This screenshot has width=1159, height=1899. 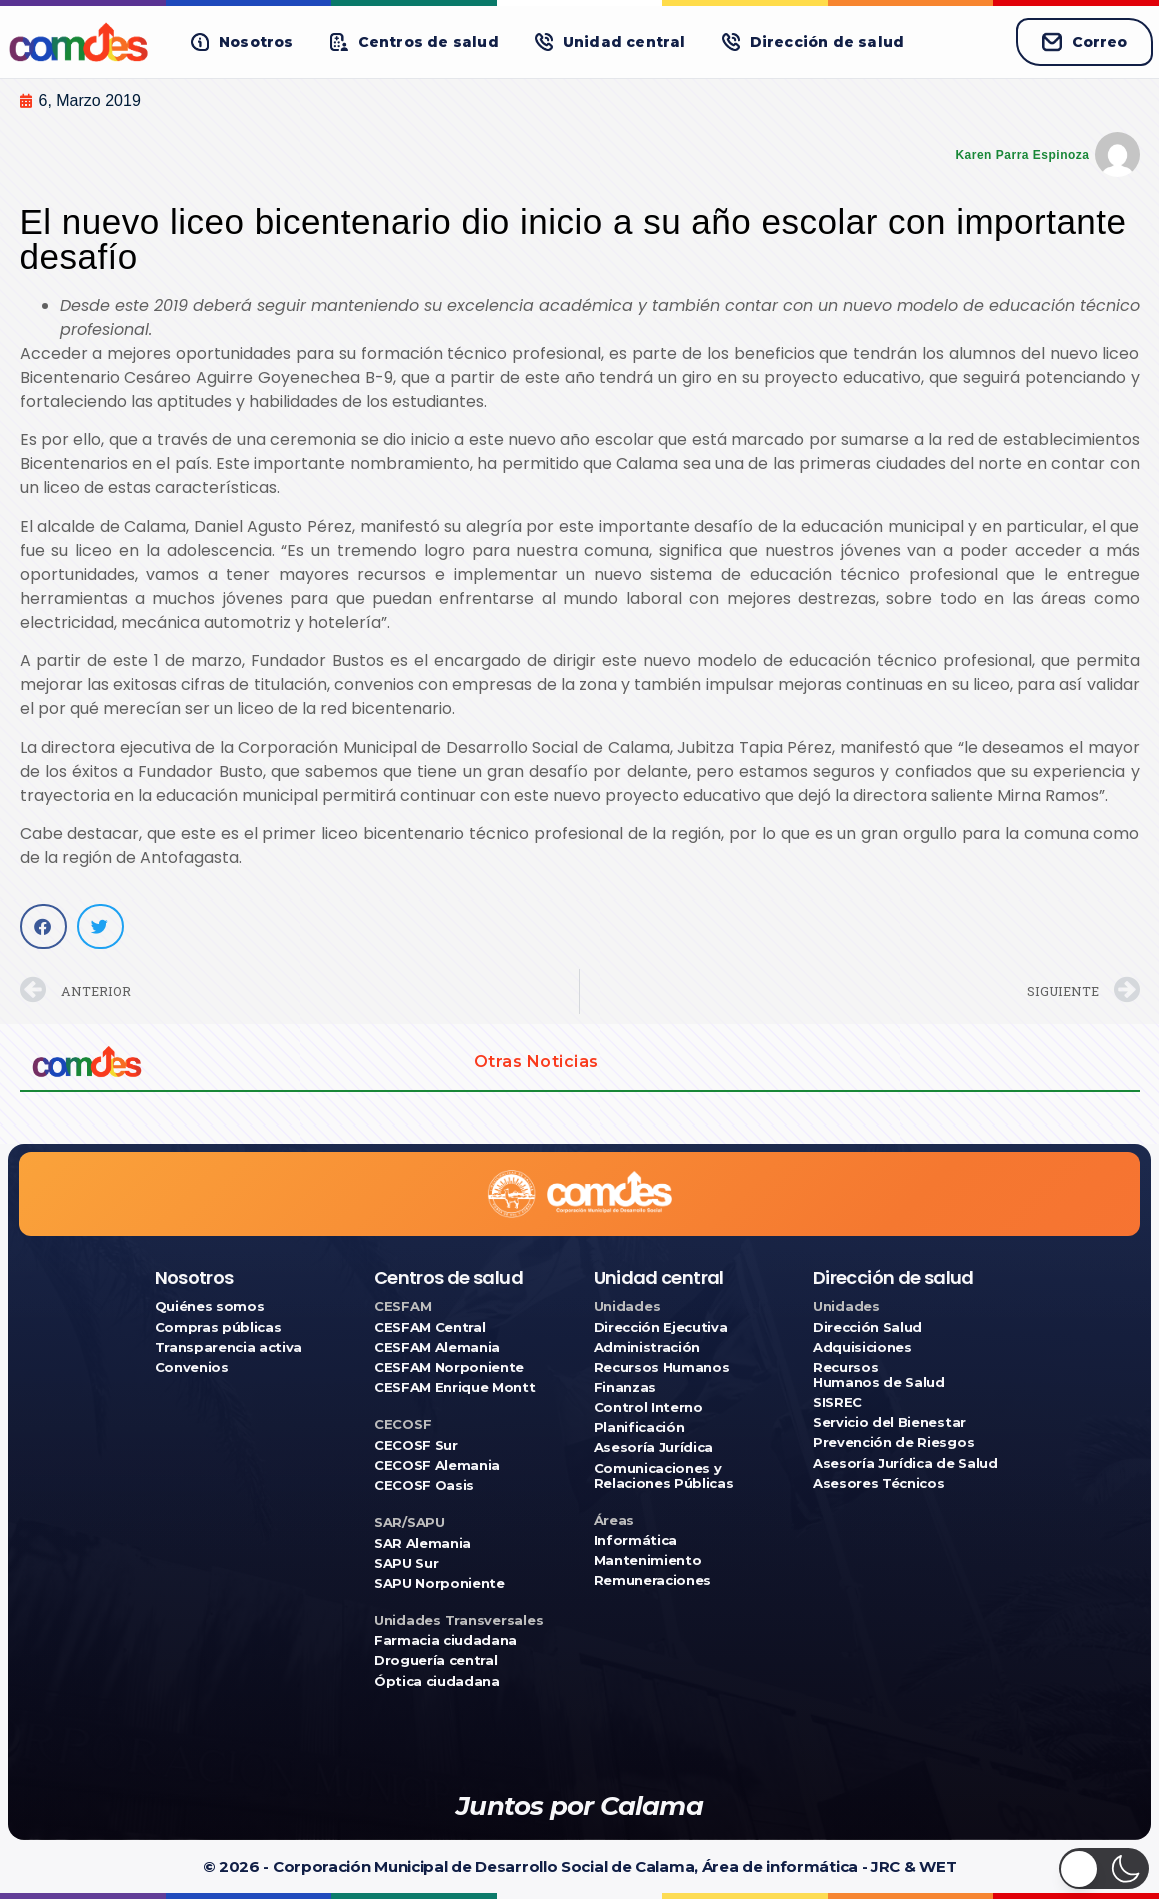 I want to click on Quiénes somos, so click(x=210, y=1306).